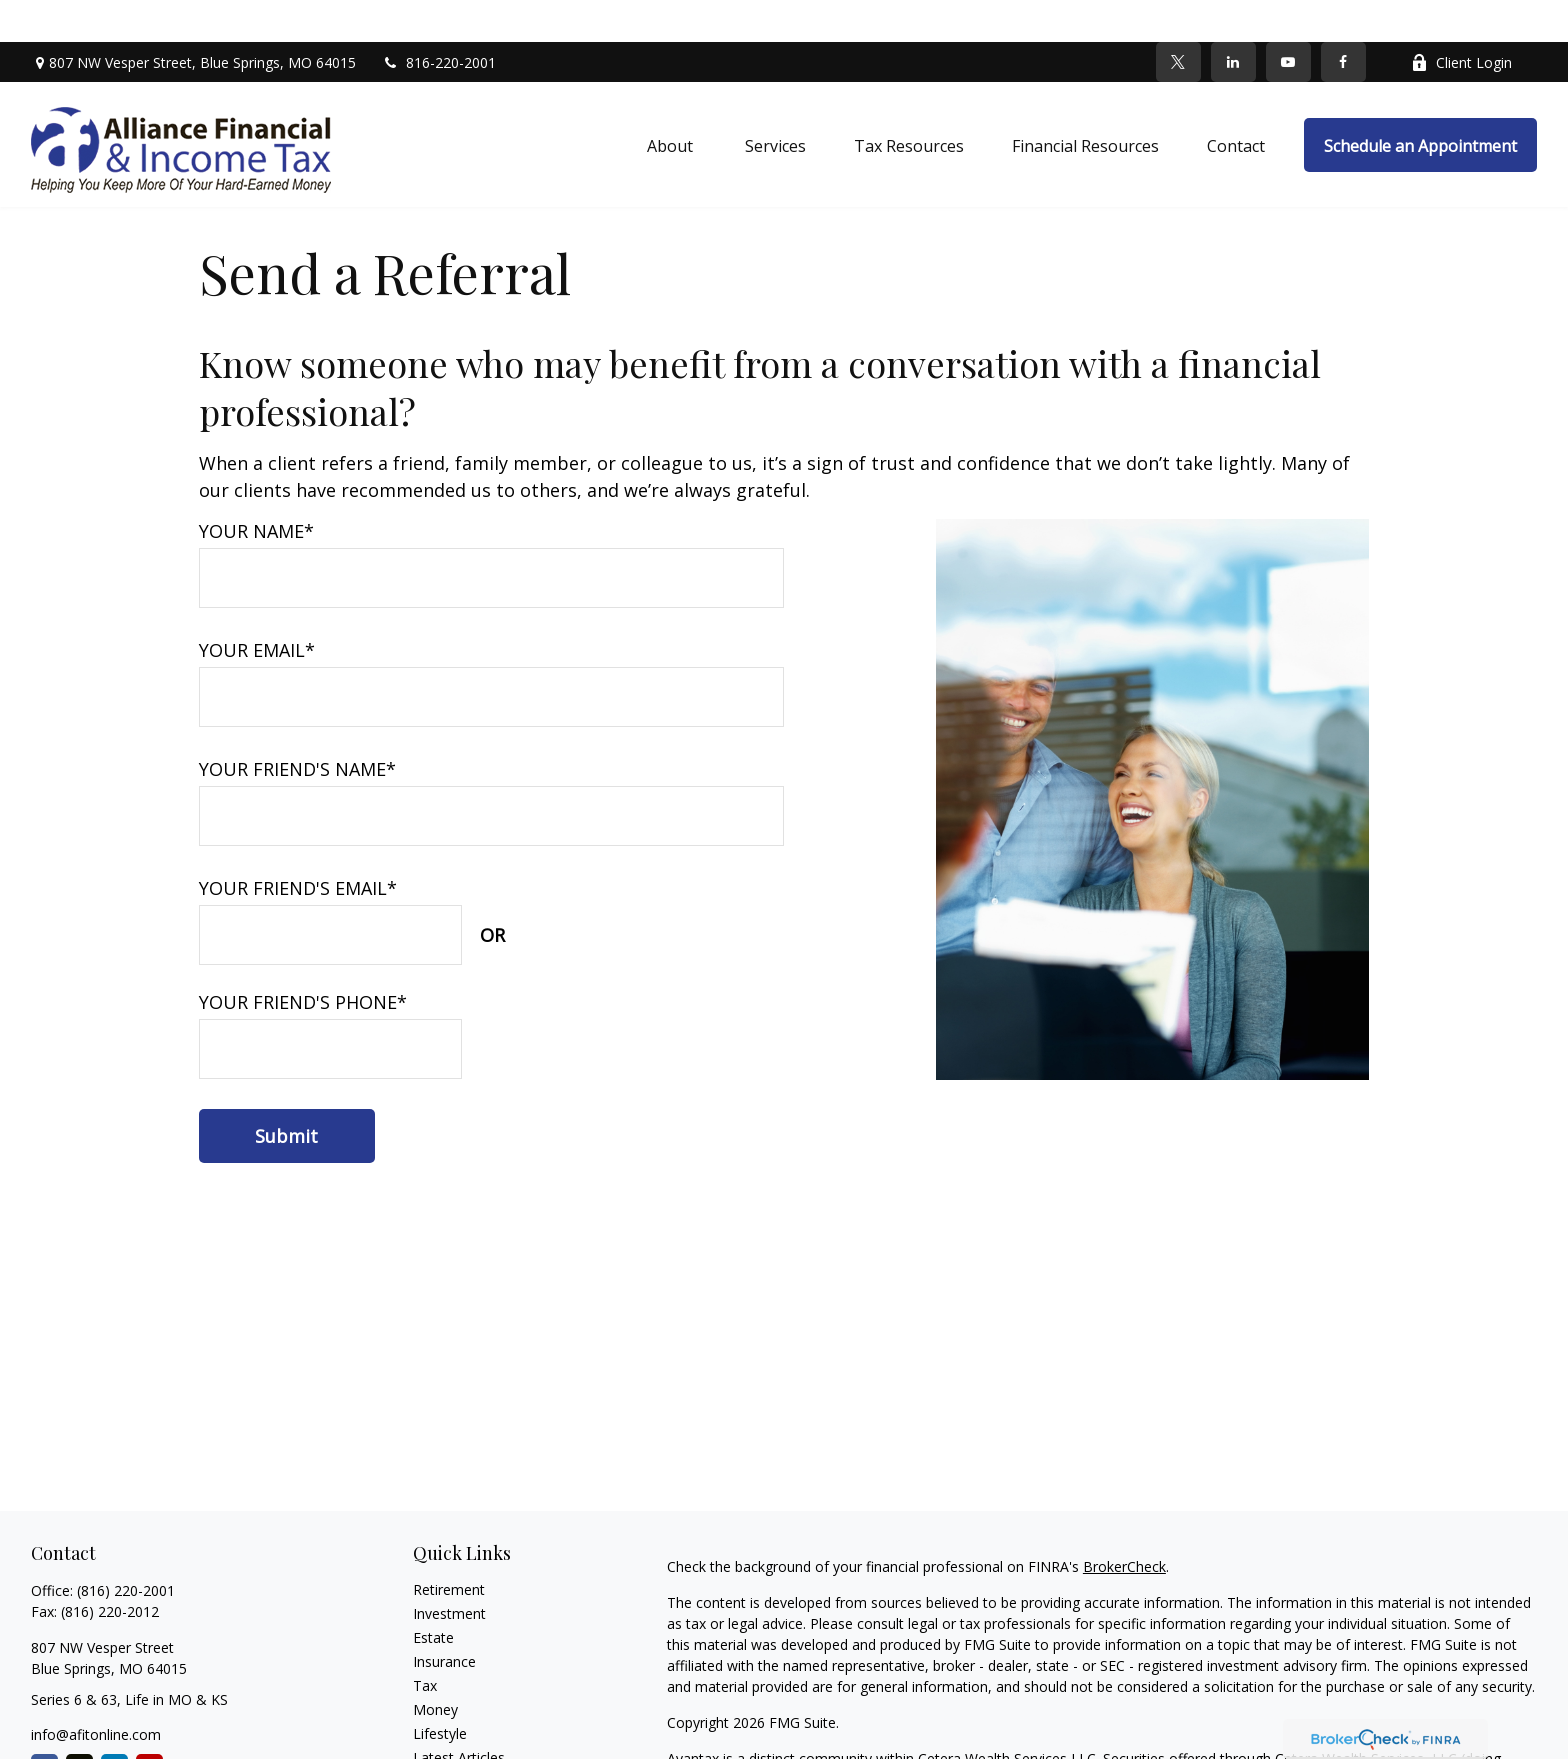  I want to click on Insurance, so click(444, 1619).